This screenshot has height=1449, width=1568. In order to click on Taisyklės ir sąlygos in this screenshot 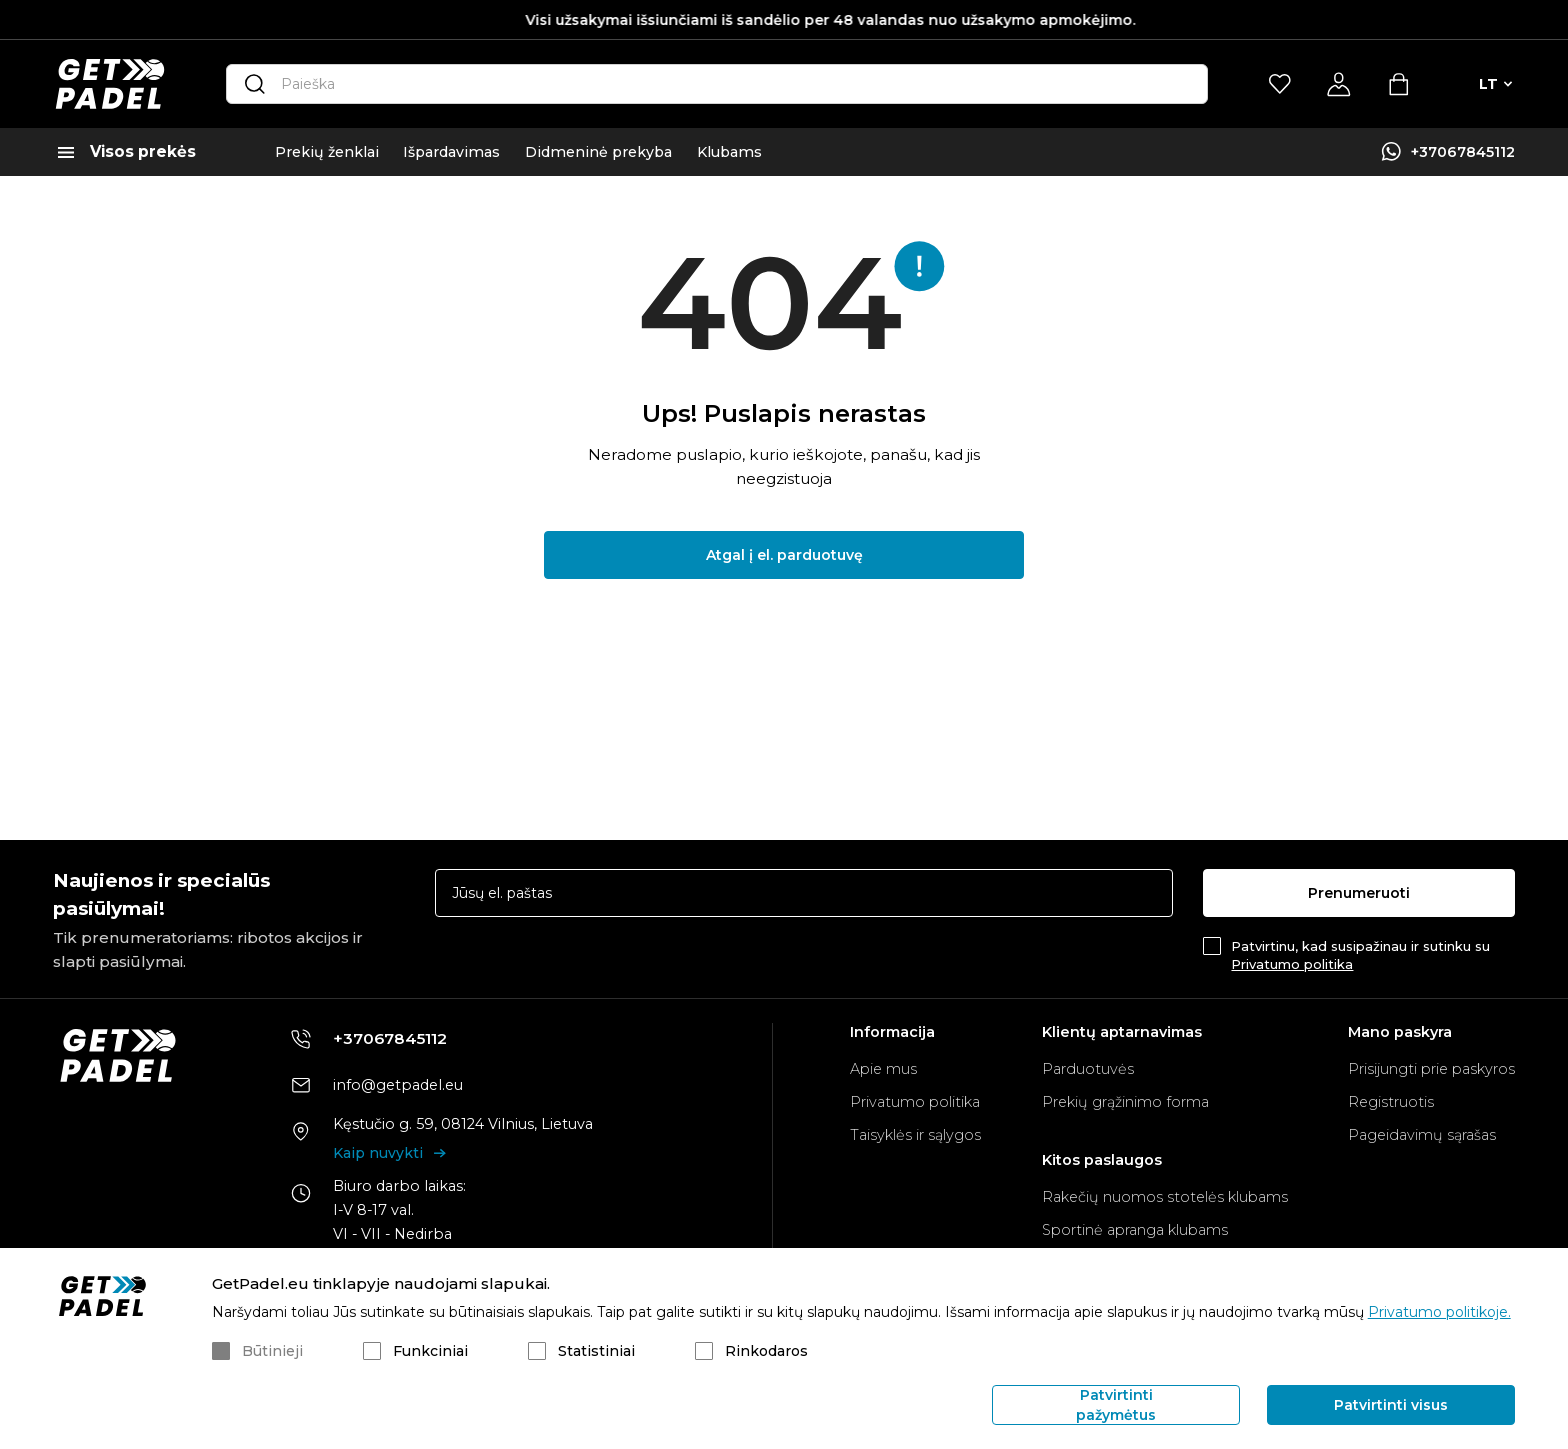, I will do `click(915, 1135)`.